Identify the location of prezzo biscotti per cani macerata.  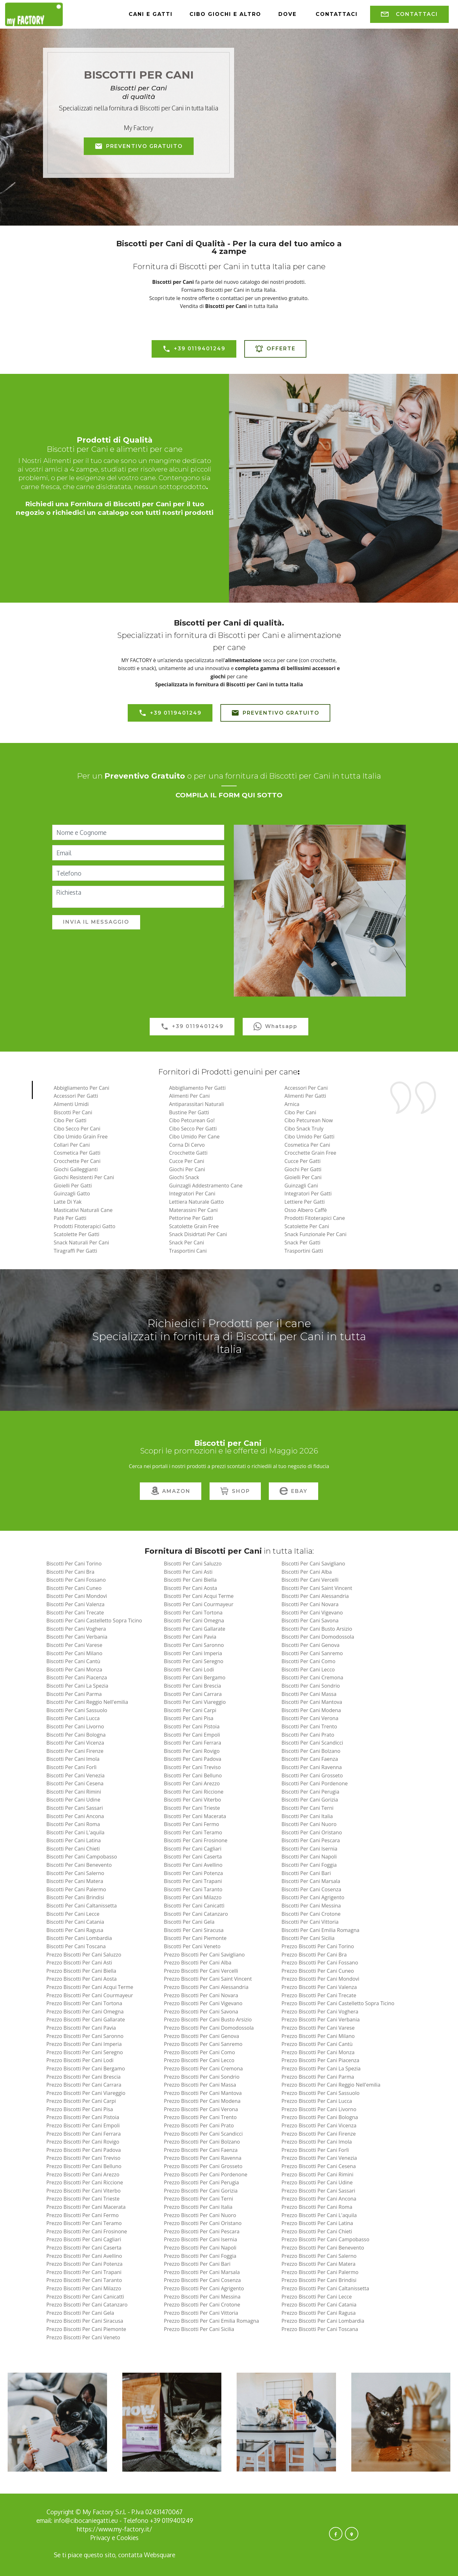
(85, 2206).